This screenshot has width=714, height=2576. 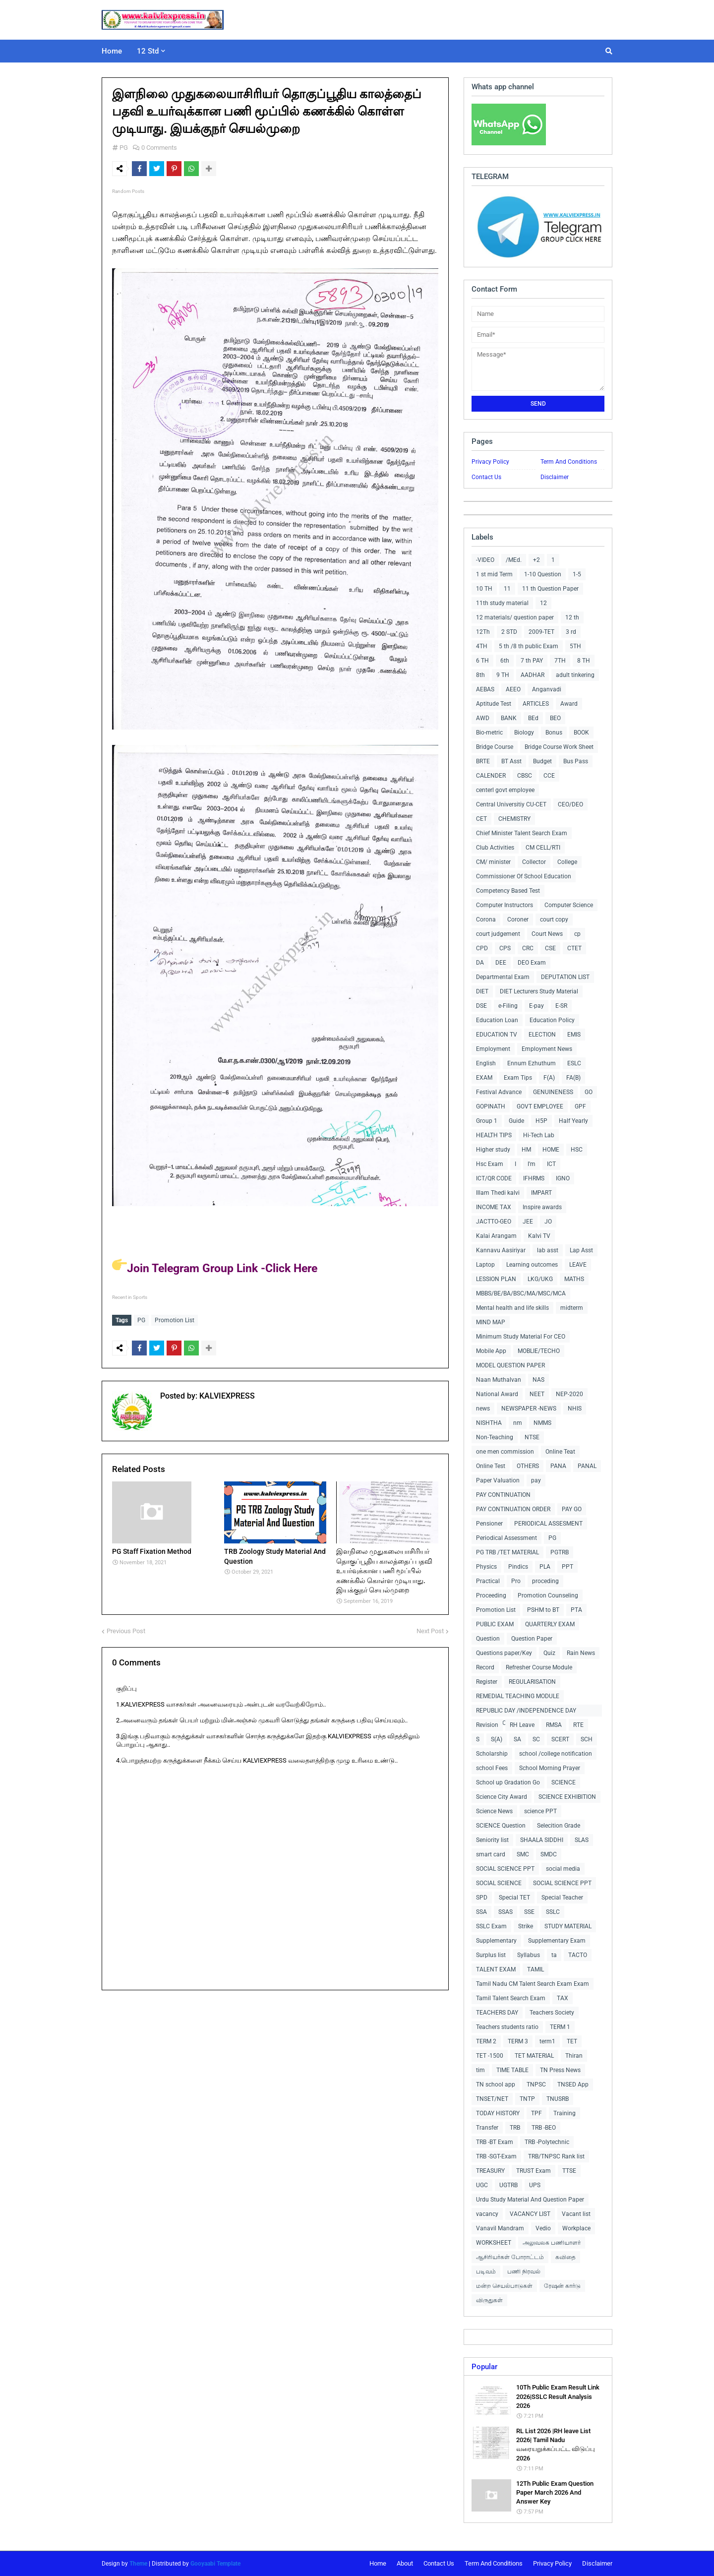 What do you see at coordinates (491, 775) in the screenshot?
I see `CALENDER` at bounding box center [491, 775].